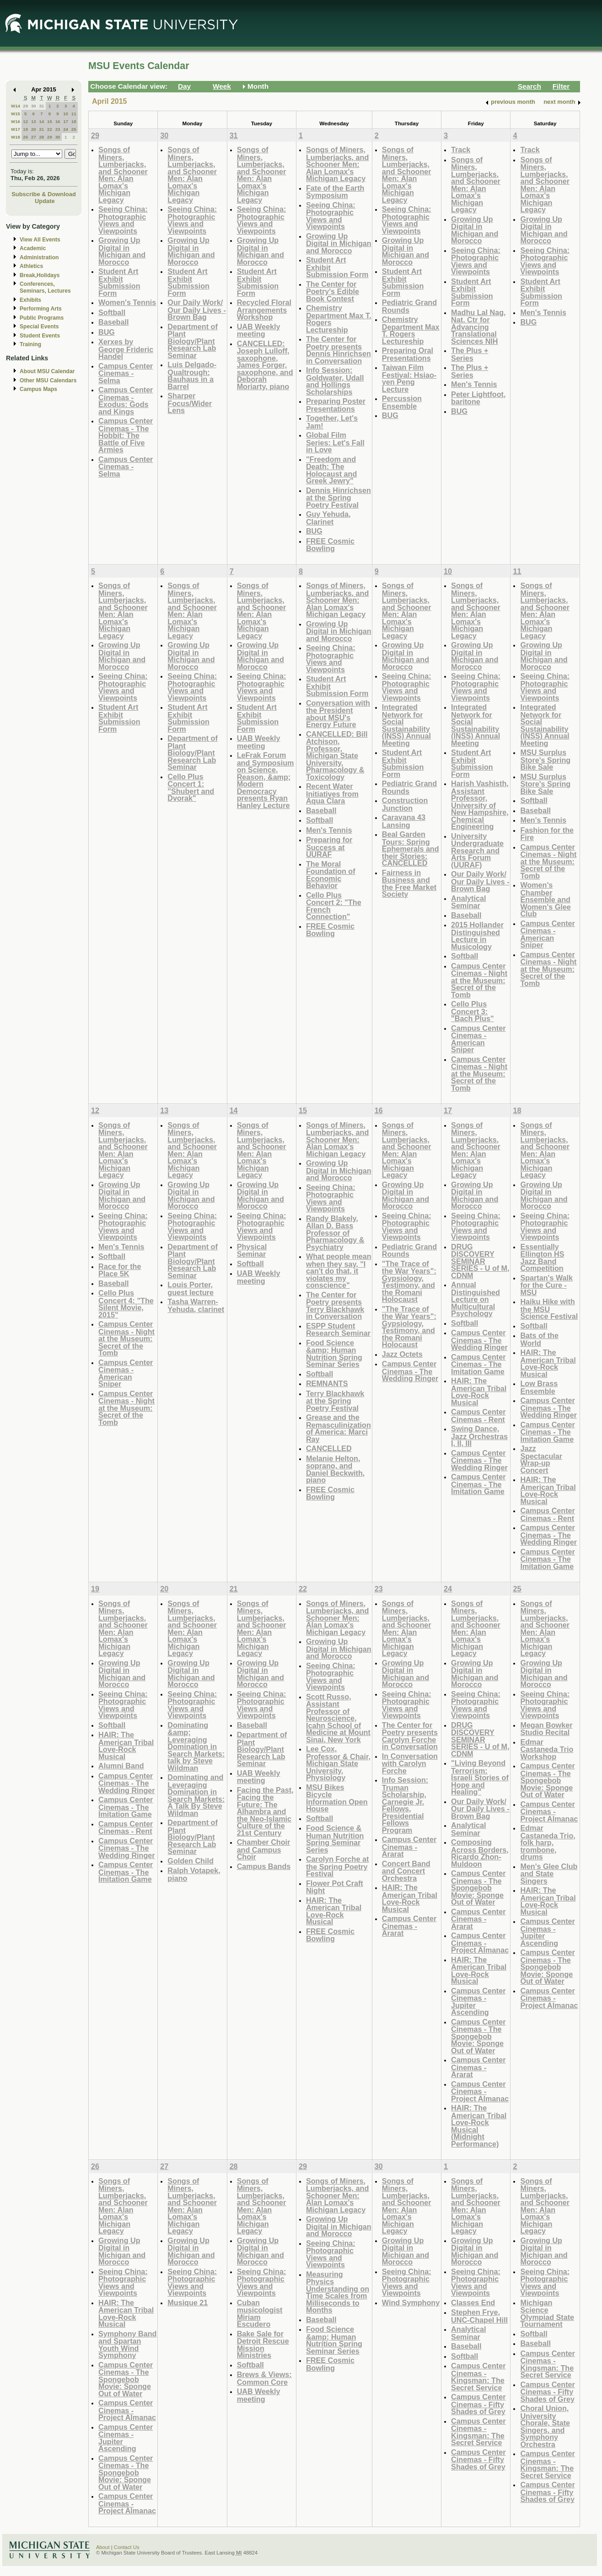  What do you see at coordinates (190, 787) in the screenshot?
I see `Cello Plus Concert 1: "Shubert and Dvorak"` at bounding box center [190, 787].